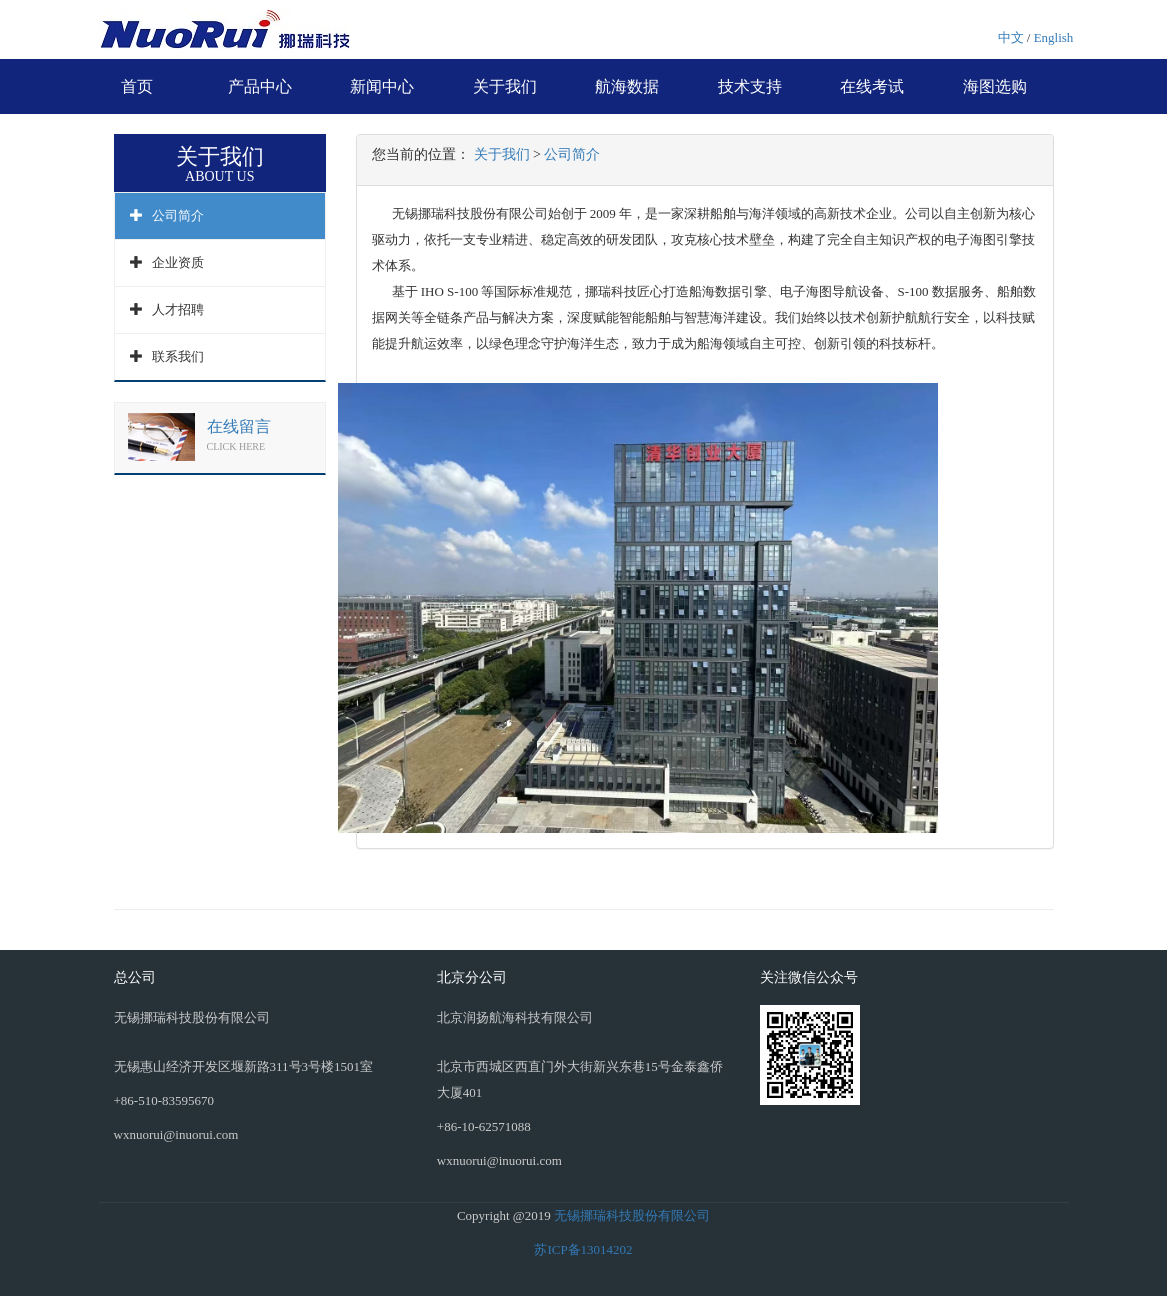  What do you see at coordinates (627, 86) in the screenshot?
I see `航海数据` at bounding box center [627, 86].